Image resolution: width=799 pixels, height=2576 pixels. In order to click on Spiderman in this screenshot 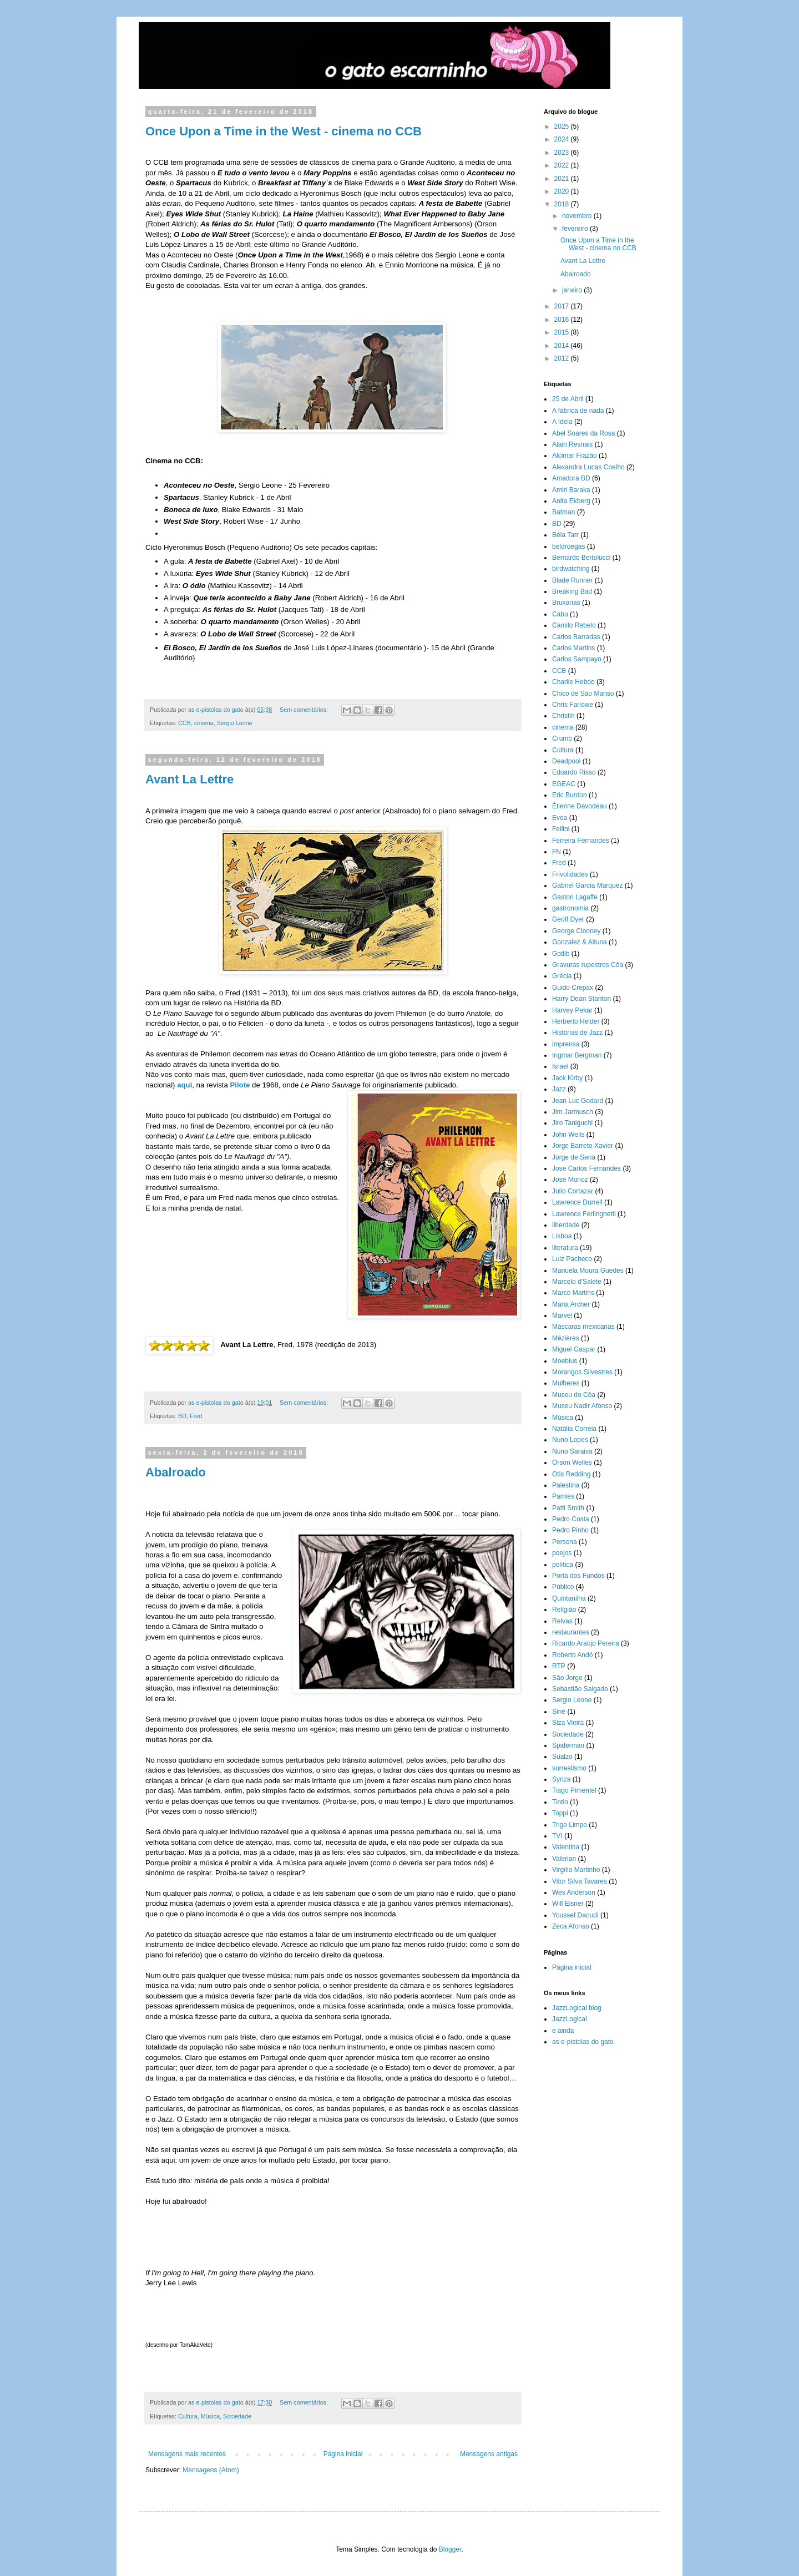, I will do `click(568, 1745)`.